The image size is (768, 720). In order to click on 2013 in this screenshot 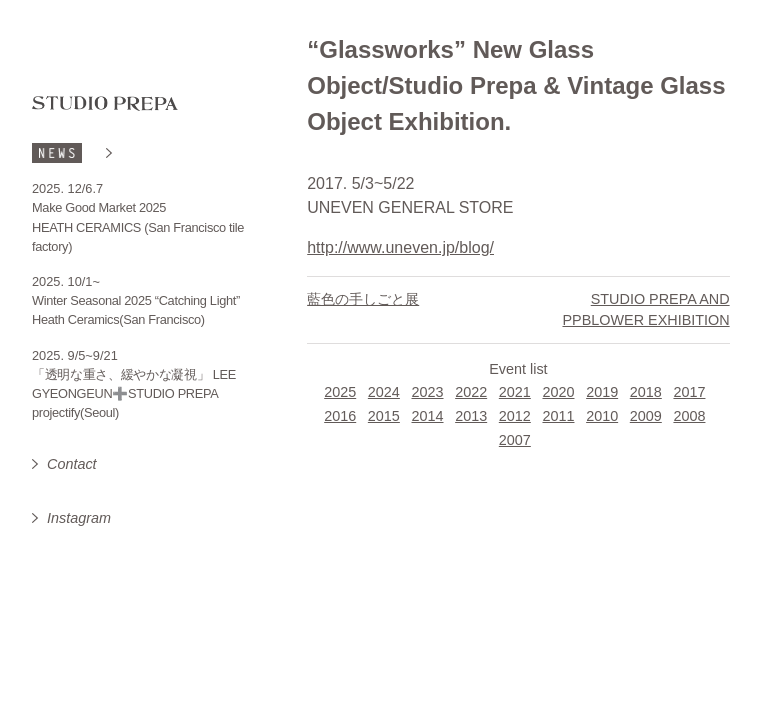, I will do `click(471, 416)`.